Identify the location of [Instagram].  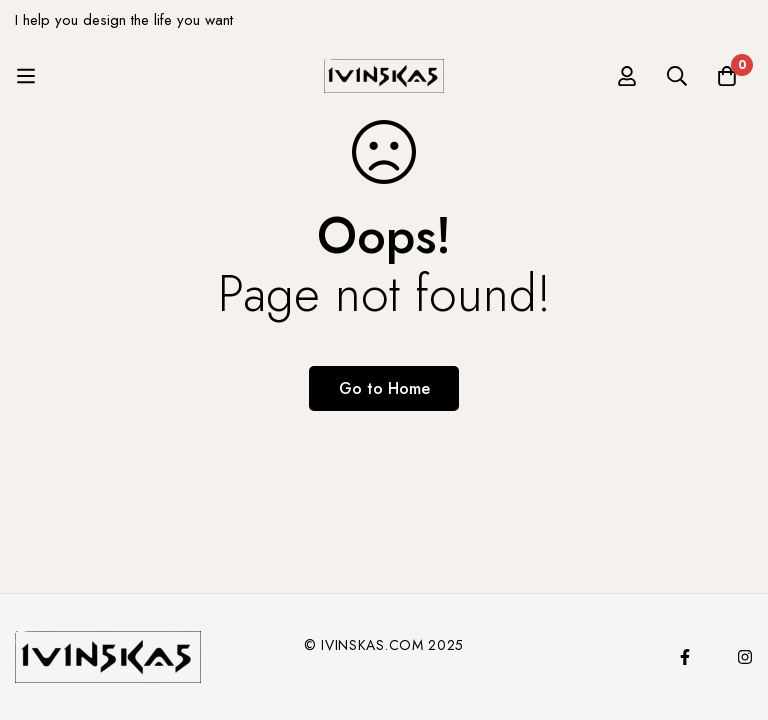
(745, 657).